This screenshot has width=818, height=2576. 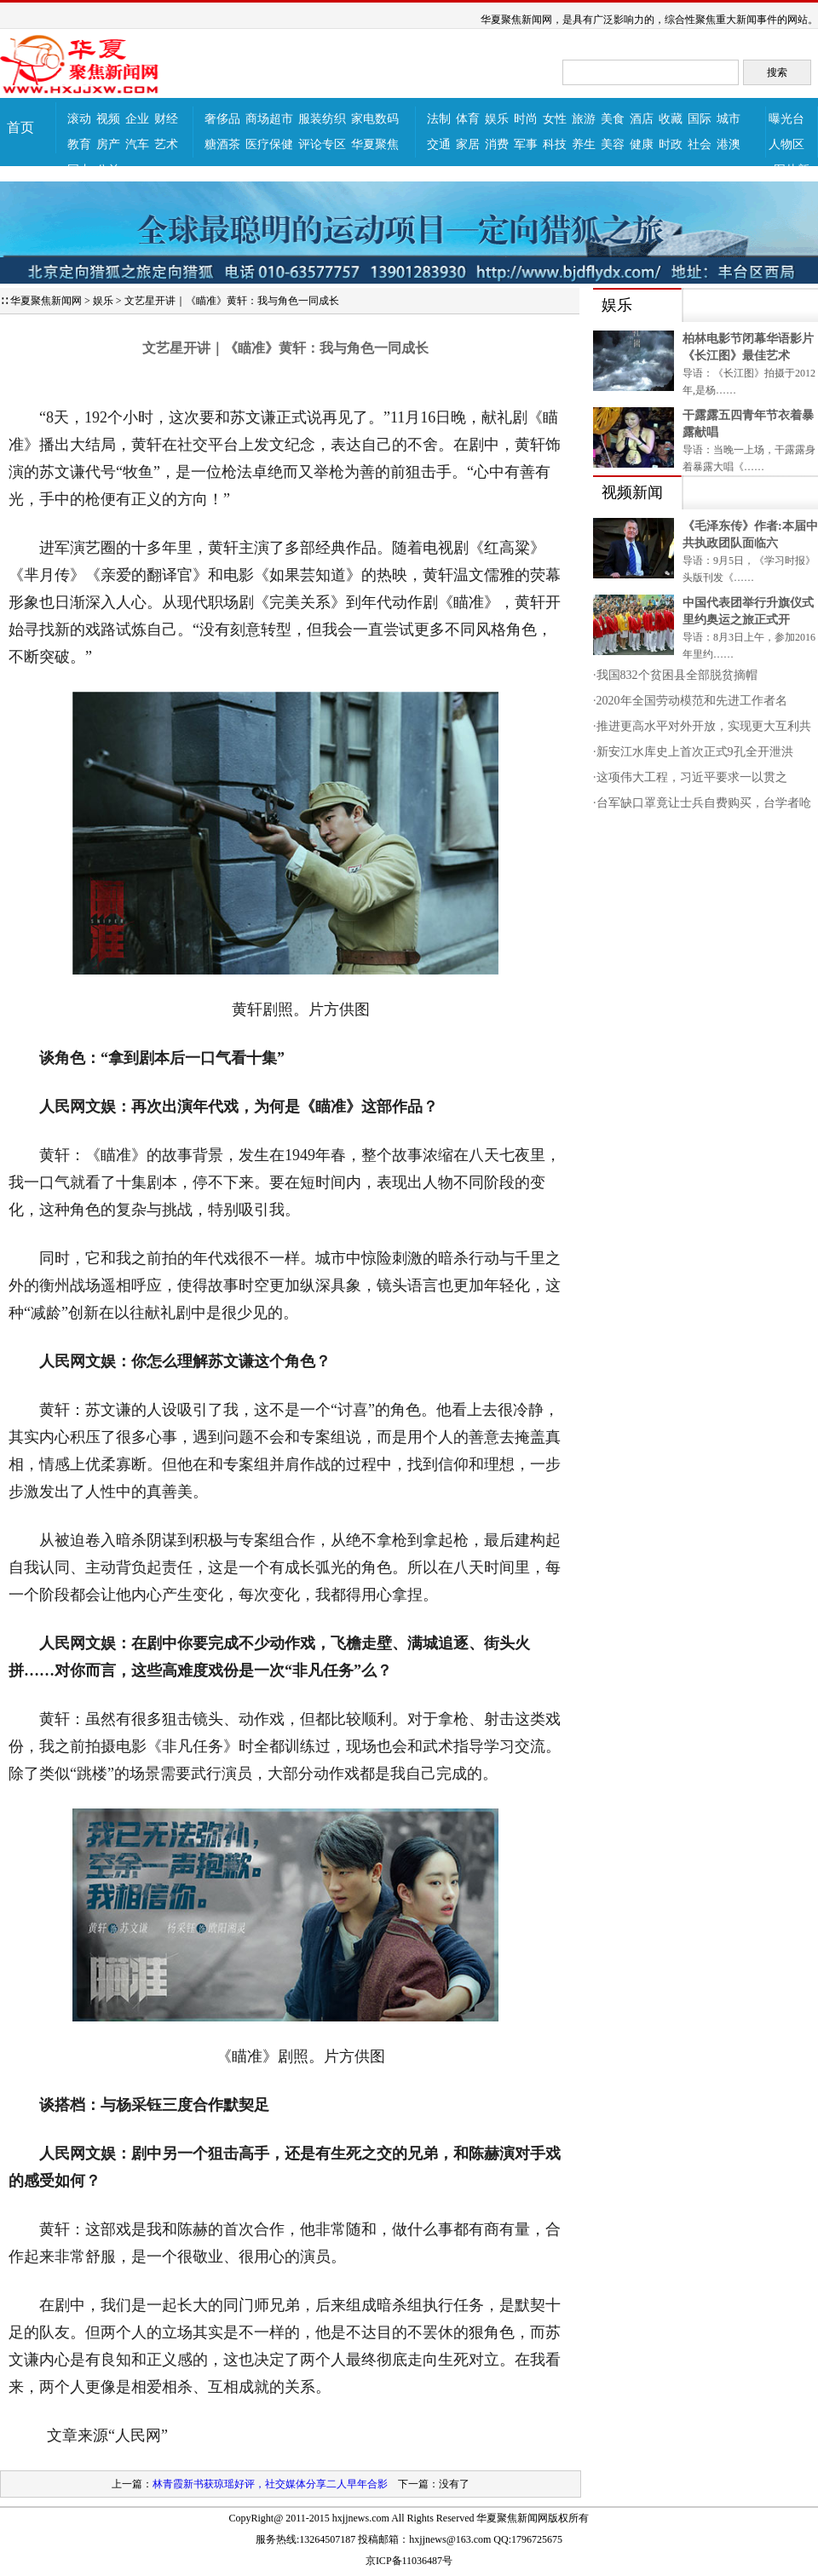 What do you see at coordinates (375, 144) in the screenshot?
I see `华夏聚焦` at bounding box center [375, 144].